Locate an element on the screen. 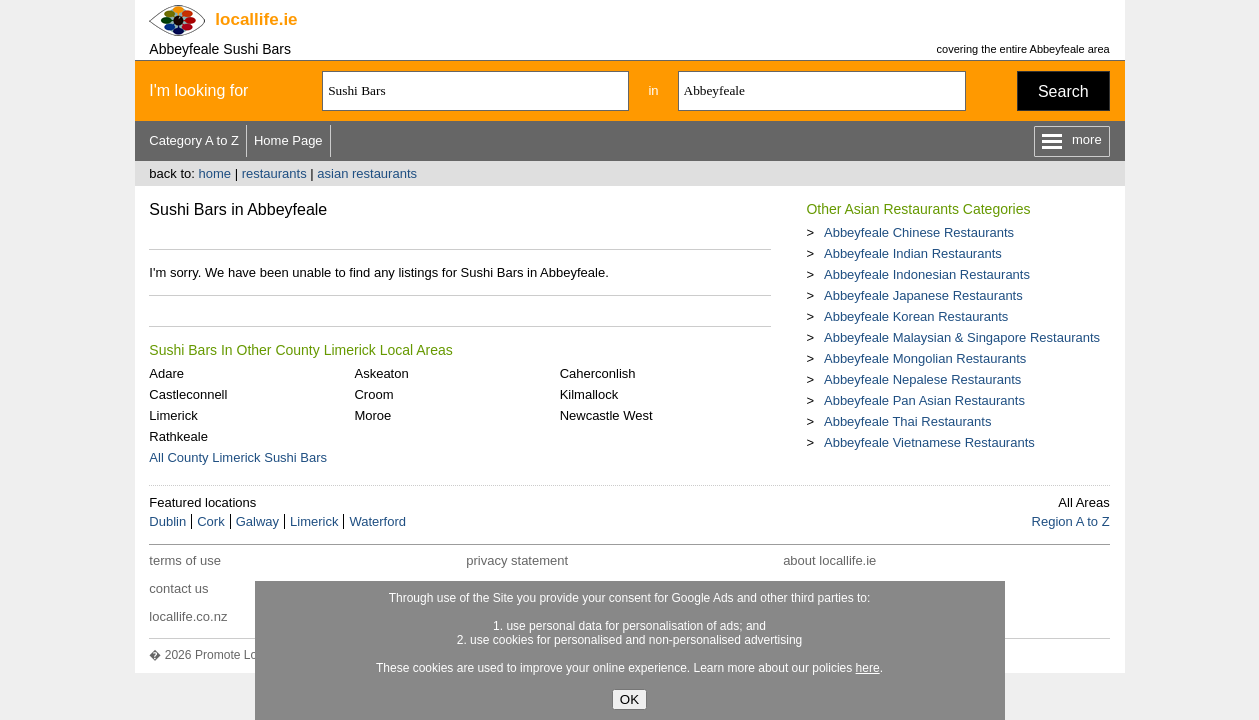 The image size is (1259, 720). Abbeyfeale Vietnamese Restaurants is located at coordinates (929, 442).